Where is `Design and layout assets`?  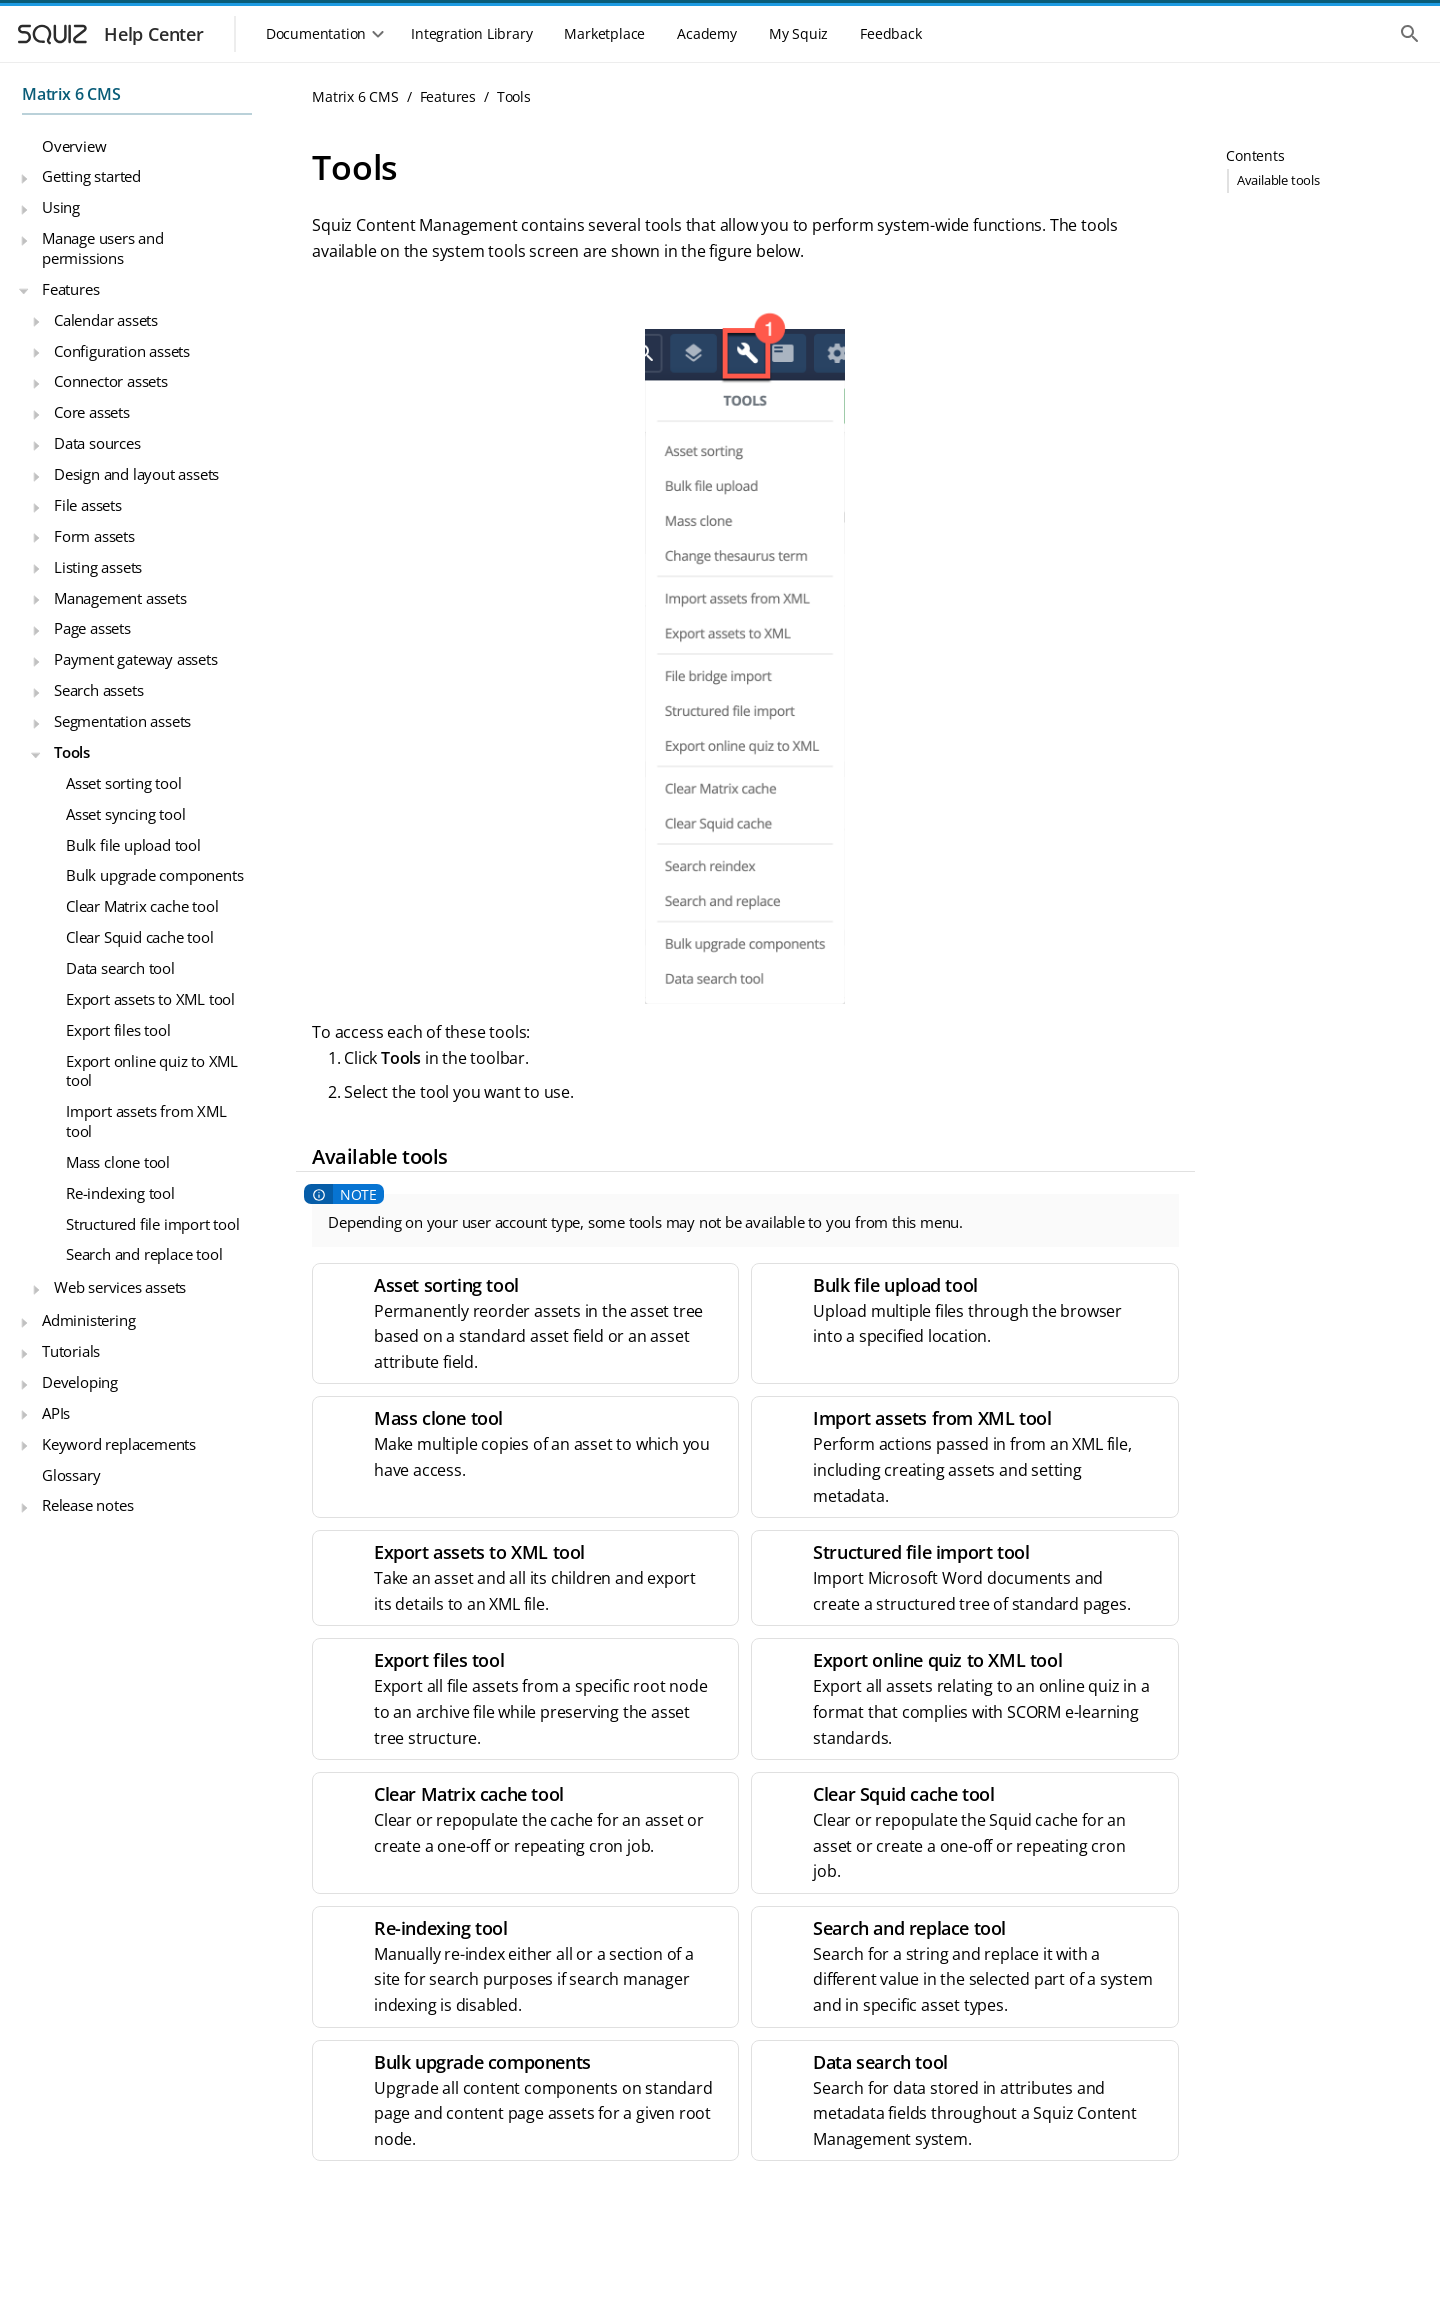
Design and layout assets is located at coordinates (136, 474).